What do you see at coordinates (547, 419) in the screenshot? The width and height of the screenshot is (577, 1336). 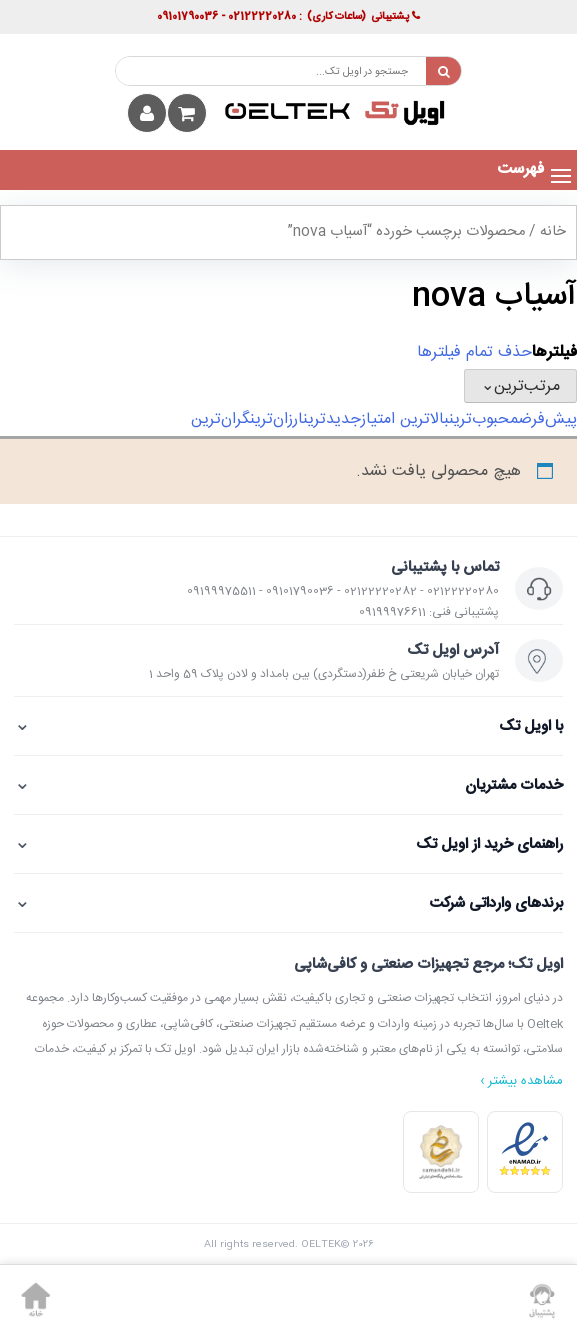 I see `پیش‌فرض` at bounding box center [547, 419].